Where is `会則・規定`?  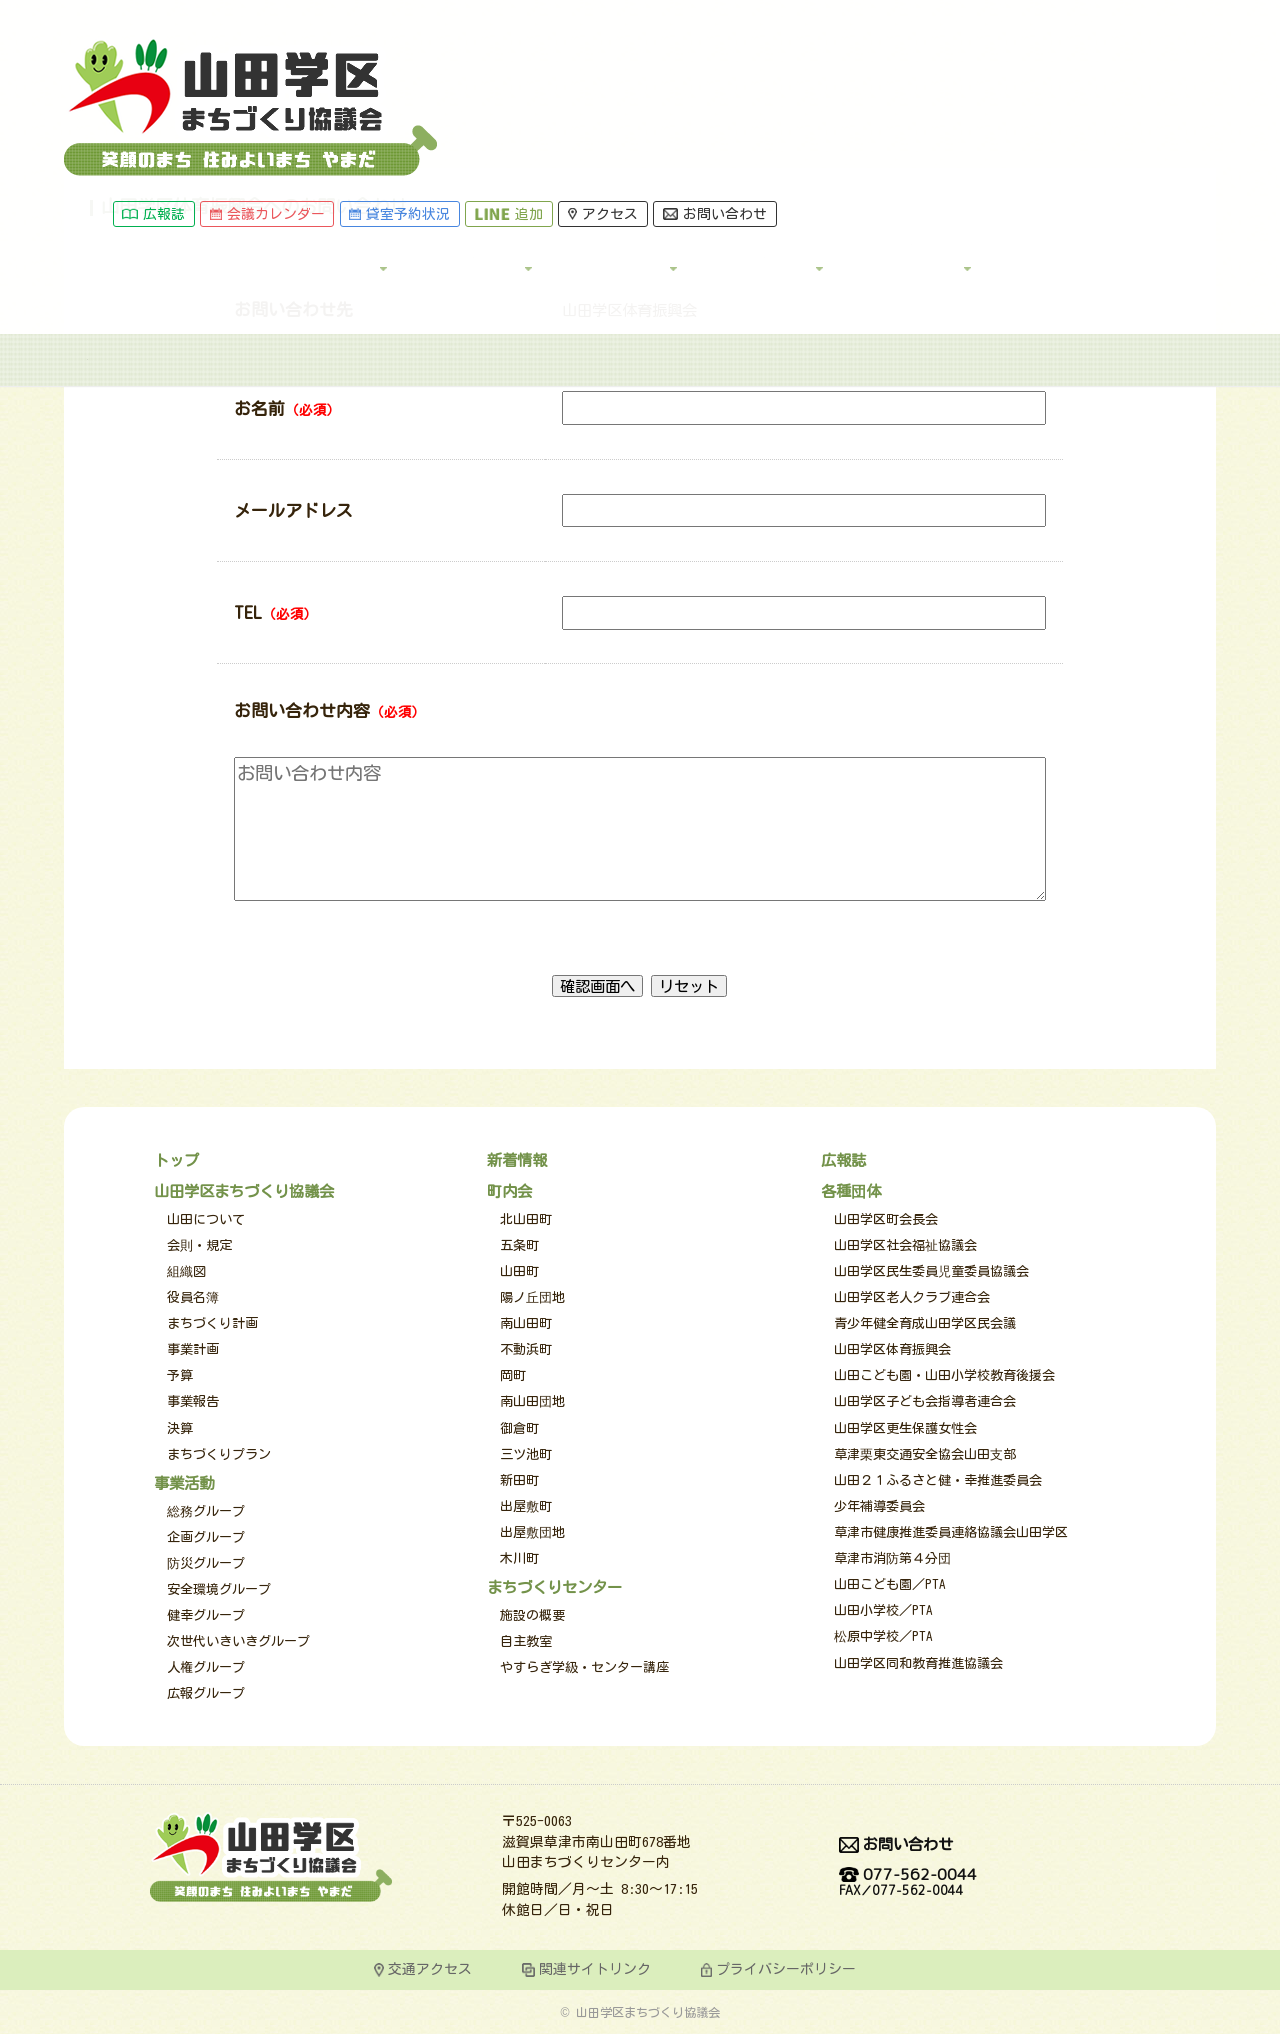
会則・規定 is located at coordinates (199, 1245).